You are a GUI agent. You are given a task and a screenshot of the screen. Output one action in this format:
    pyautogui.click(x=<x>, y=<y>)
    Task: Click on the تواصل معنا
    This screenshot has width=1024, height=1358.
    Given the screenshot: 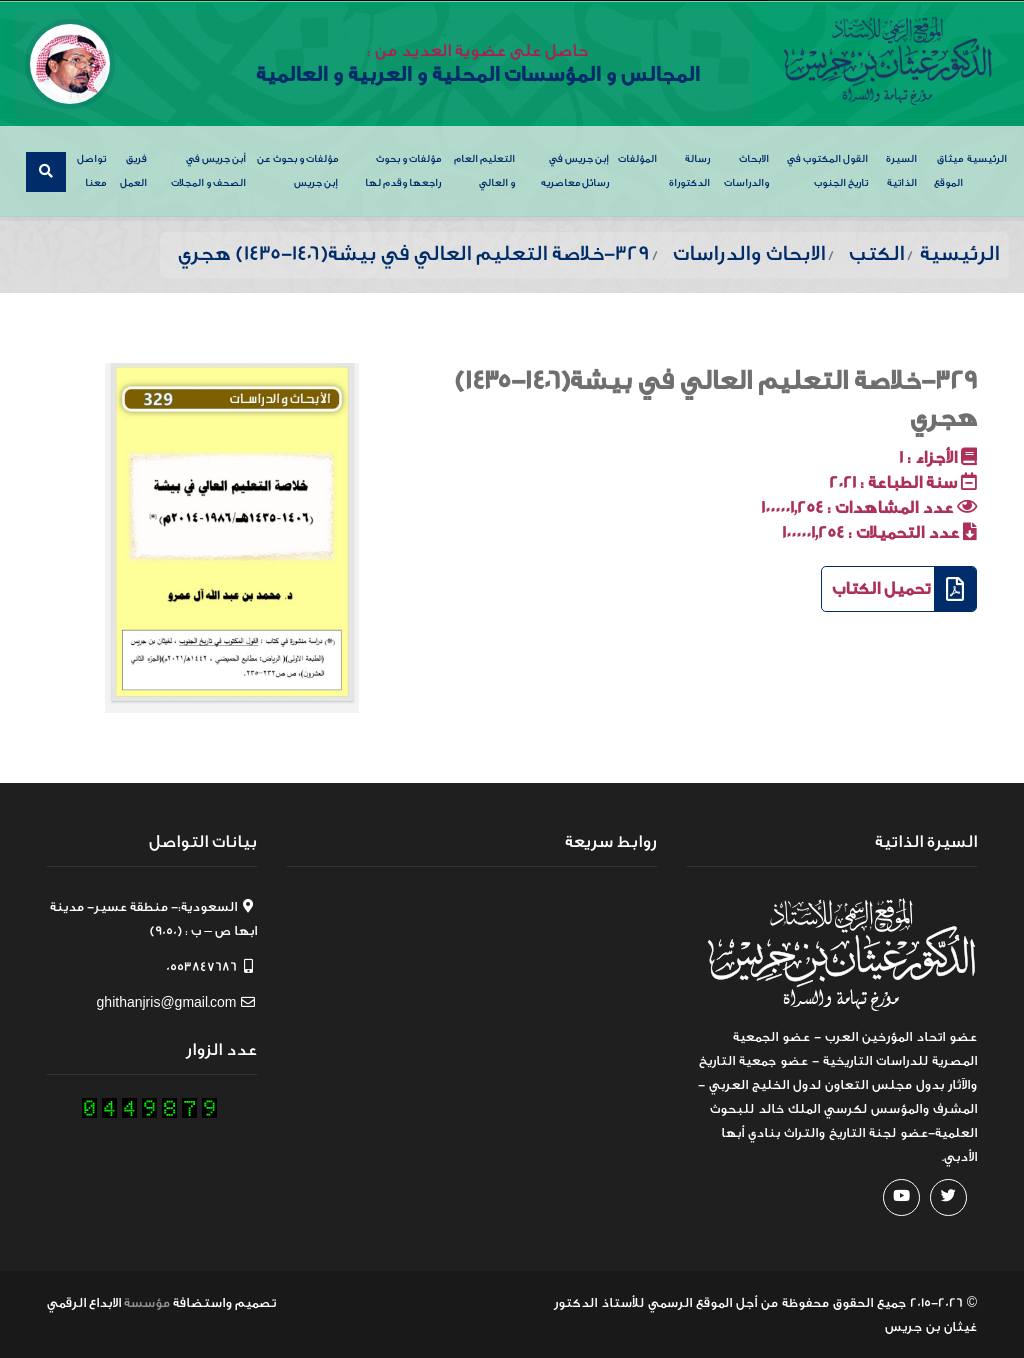 What is the action you would take?
    pyautogui.click(x=91, y=170)
    